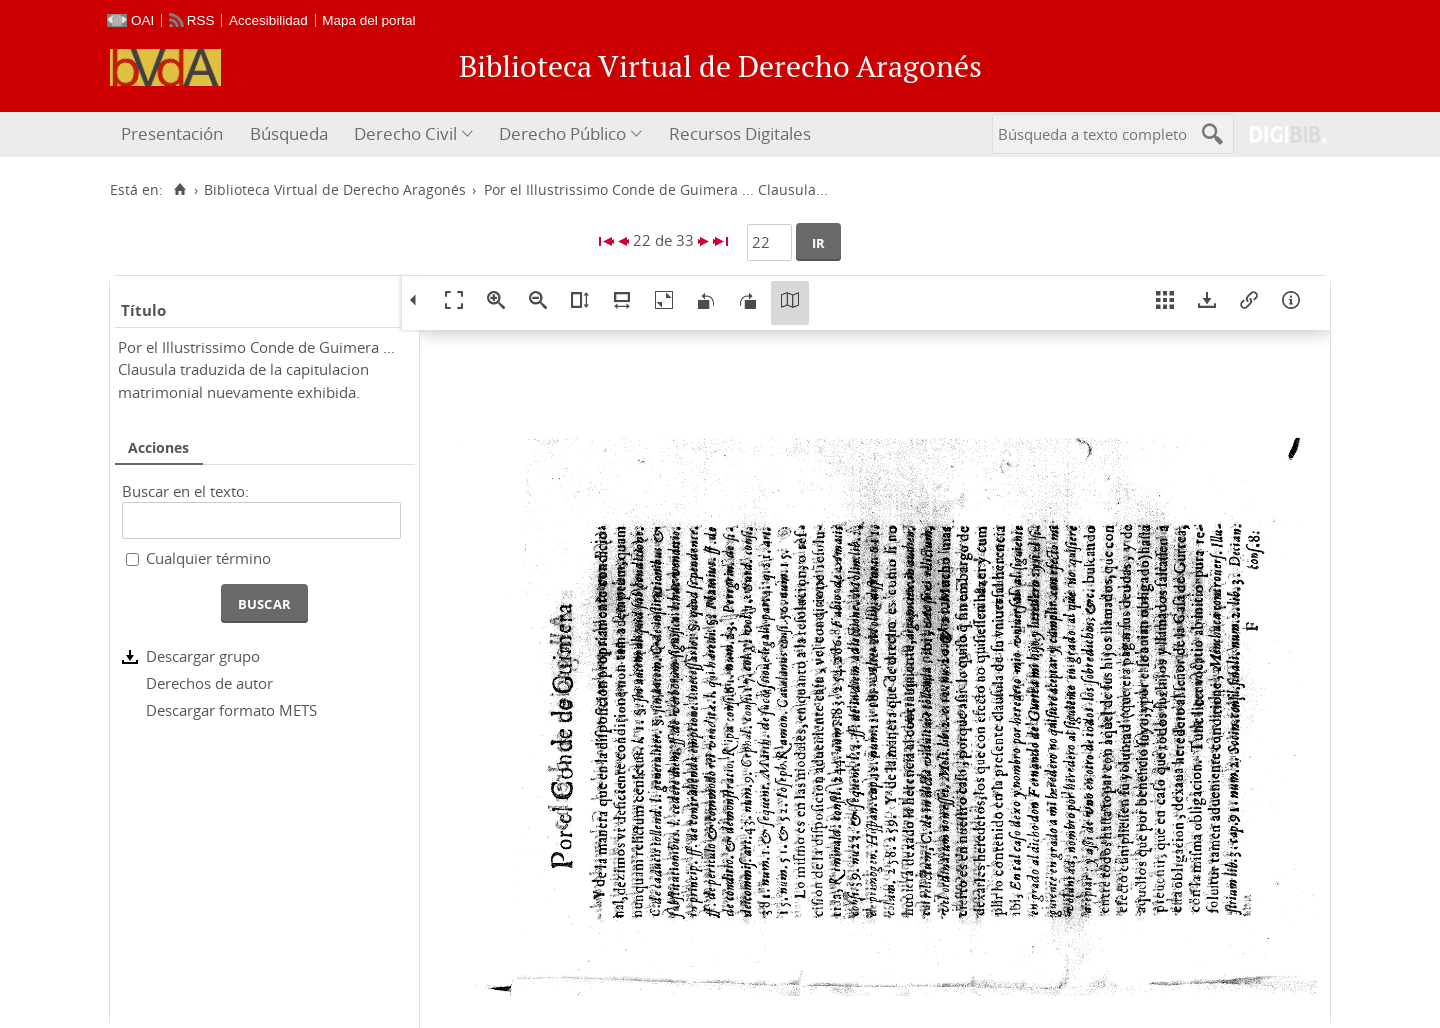  What do you see at coordinates (208, 558) in the screenshot?
I see `Cualquier término` at bounding box center [208, 558].